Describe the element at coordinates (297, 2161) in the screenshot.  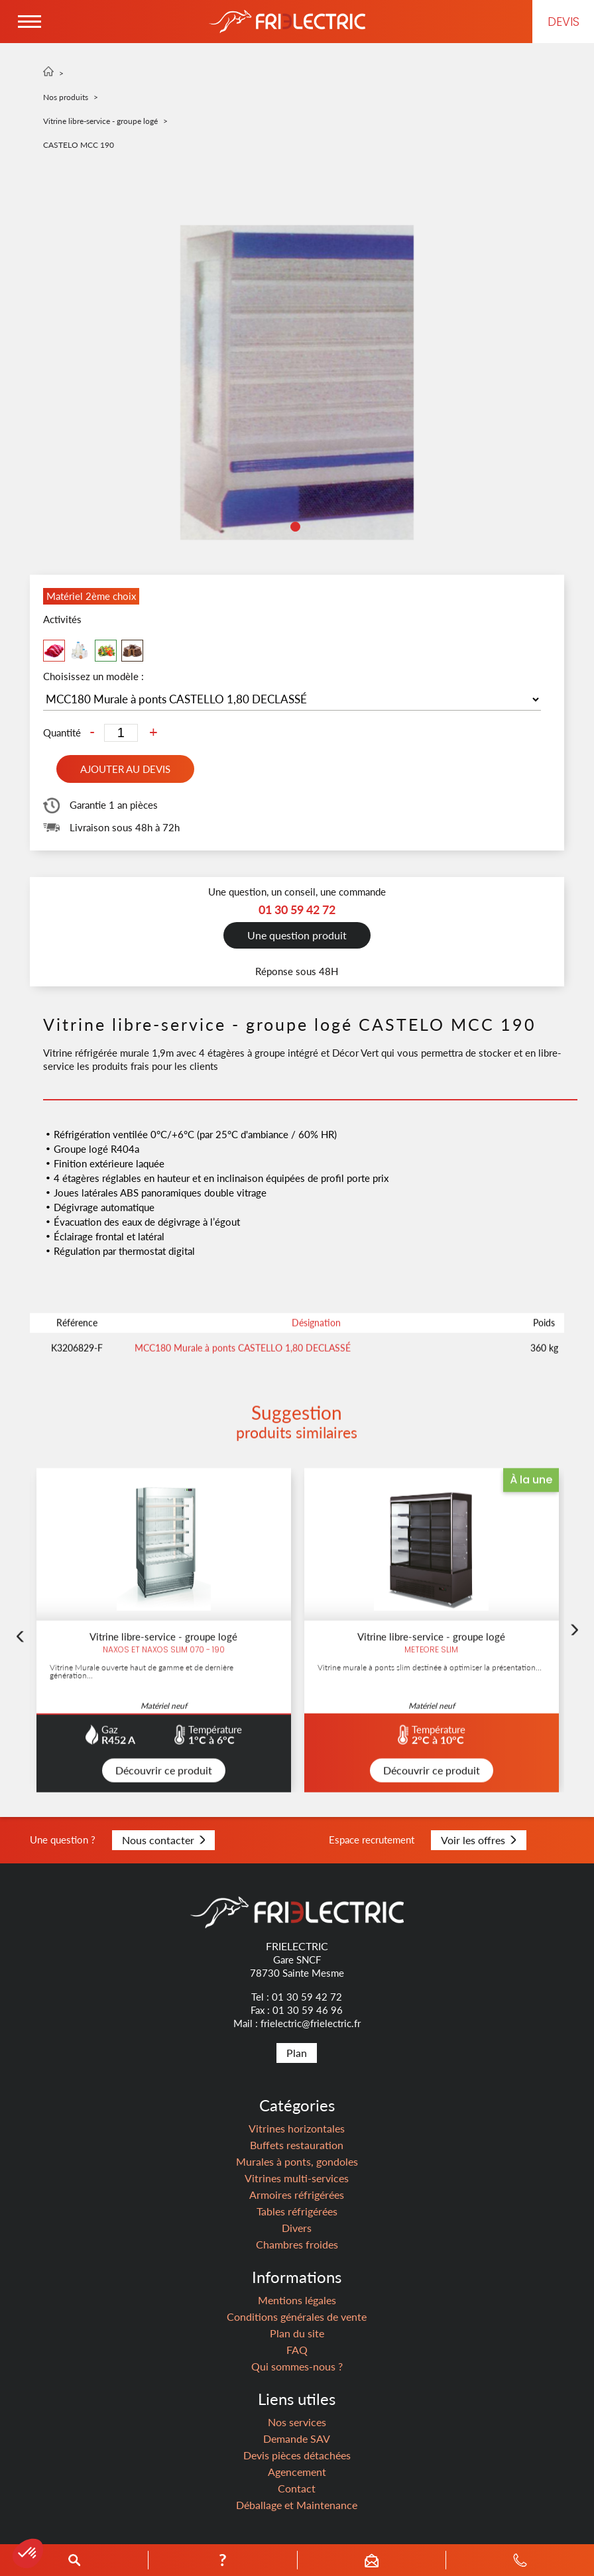
I see `Murales à ponts, gondoles` at that location.